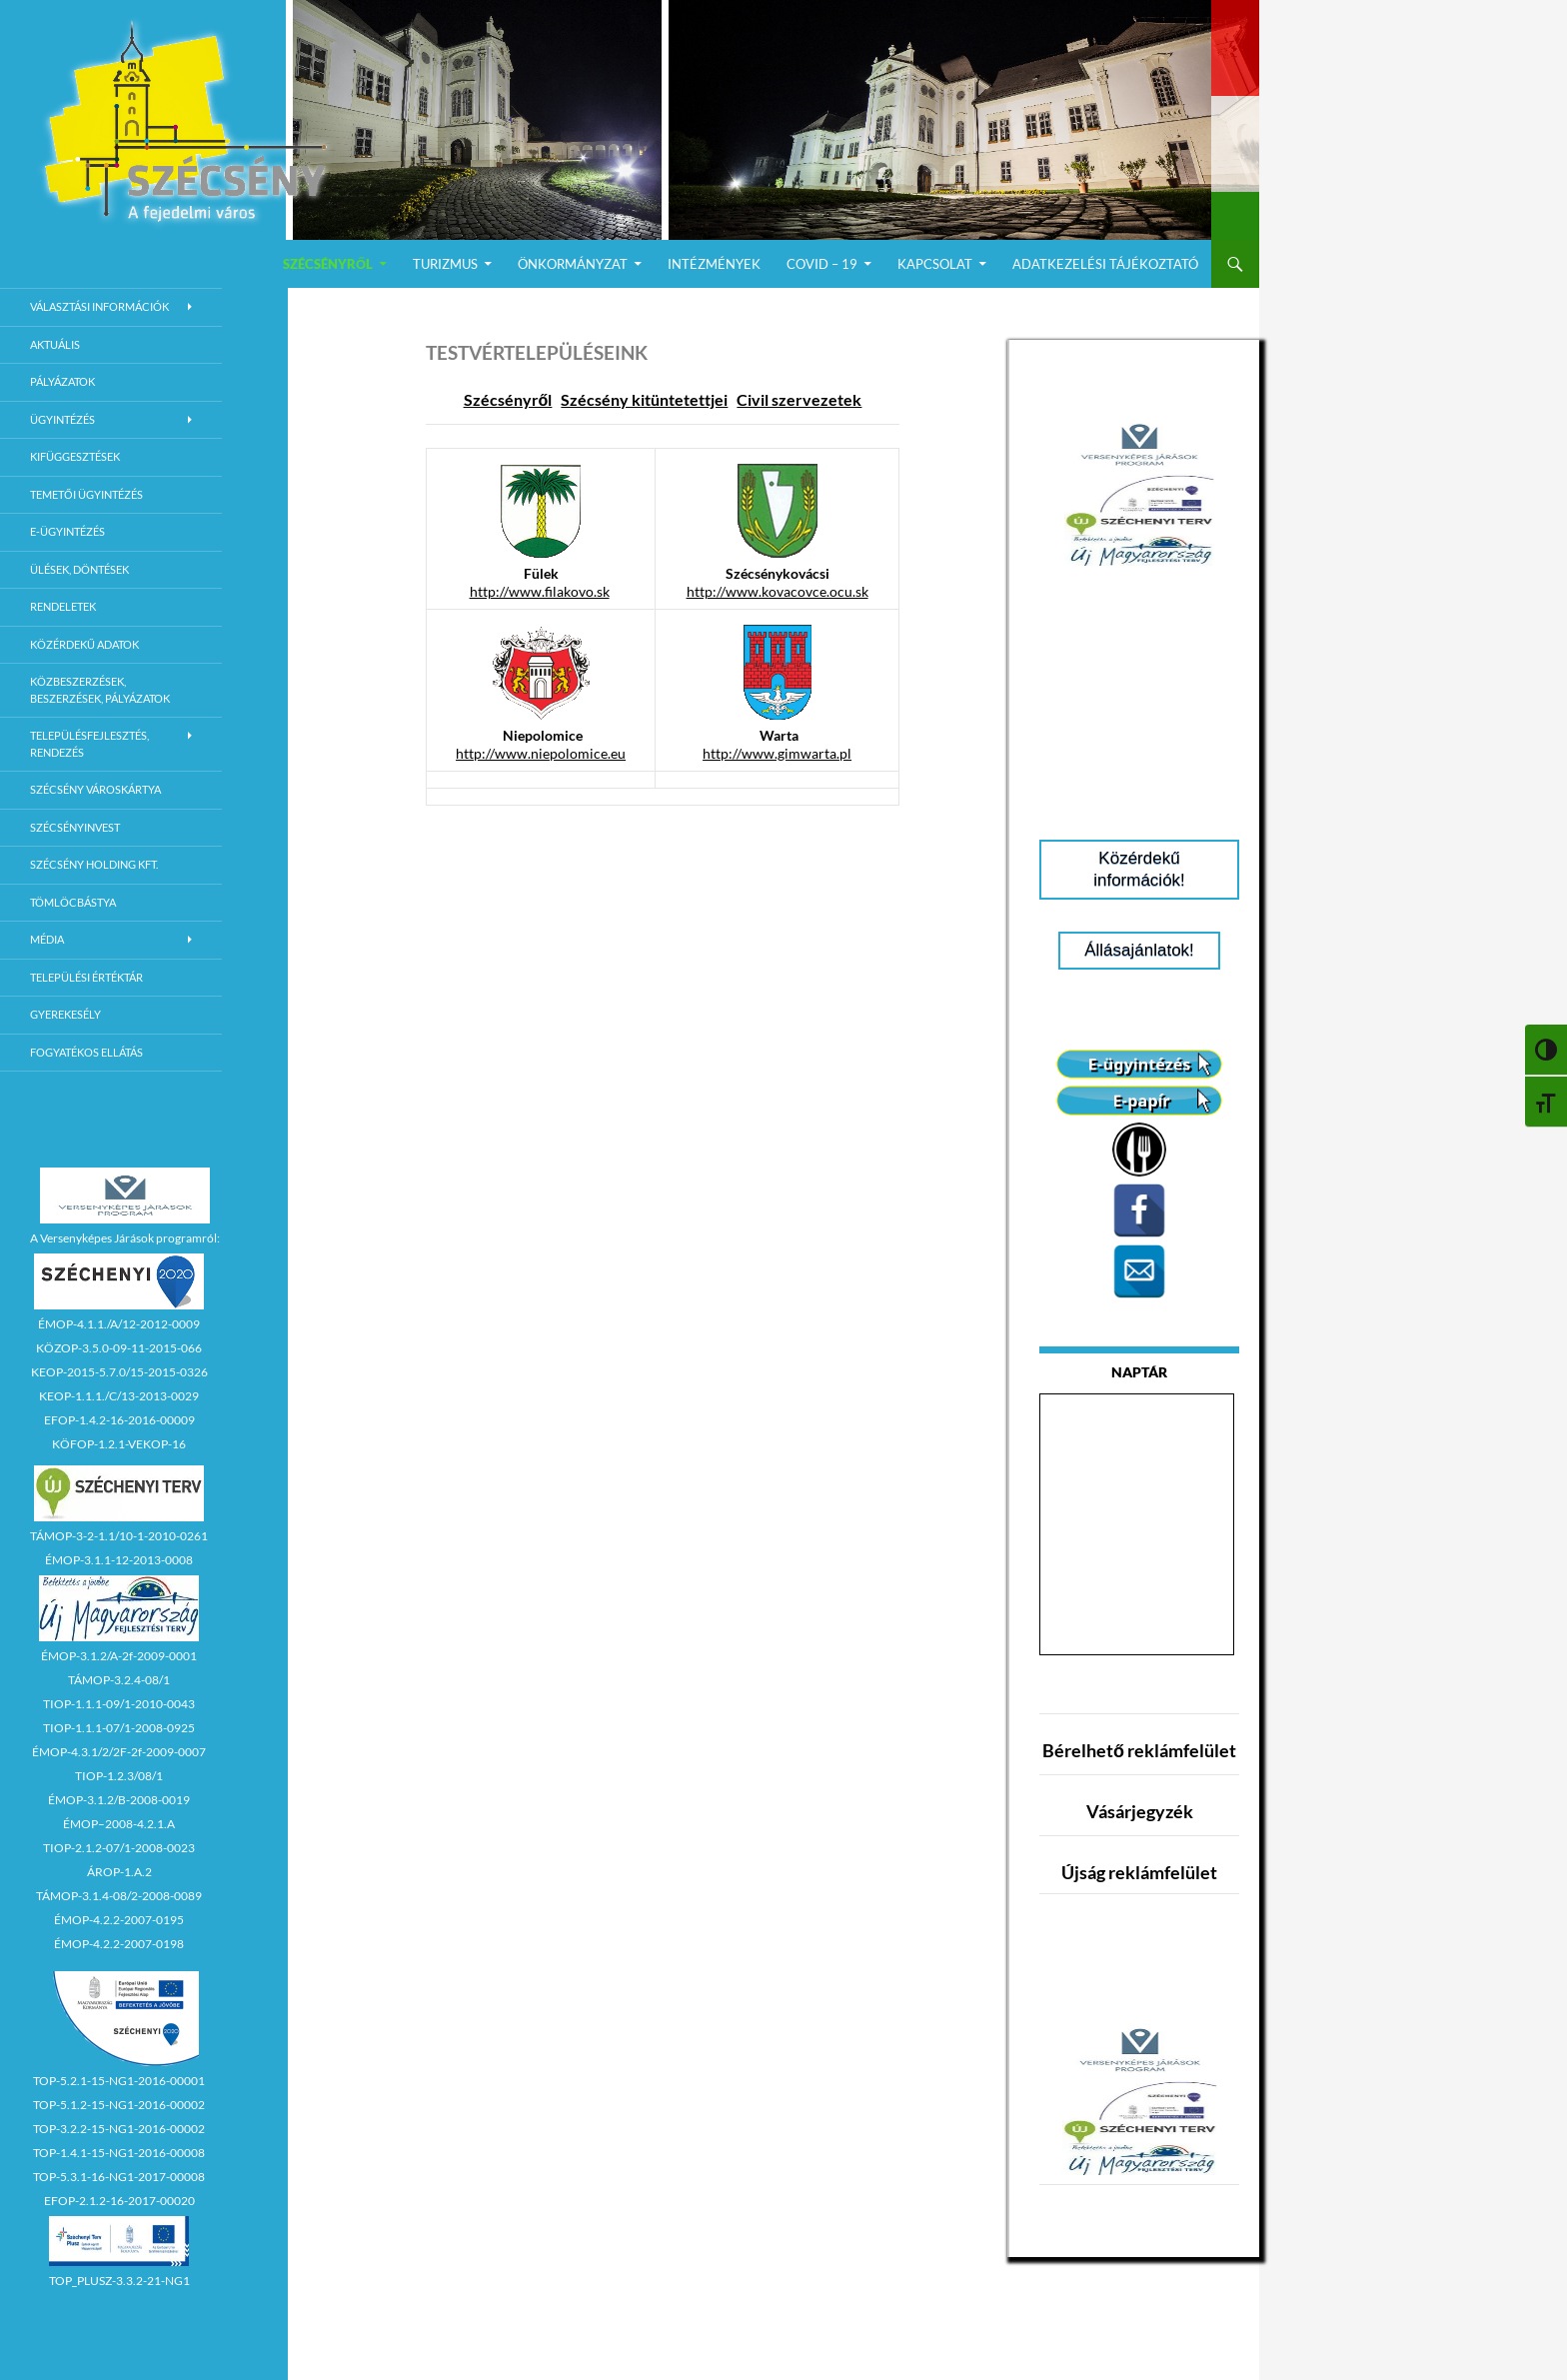  Describe the element at coordinates (119, 1703) in the screenshot. I see `TIOP-1.1.1-09/1-2010-0043` at that location.